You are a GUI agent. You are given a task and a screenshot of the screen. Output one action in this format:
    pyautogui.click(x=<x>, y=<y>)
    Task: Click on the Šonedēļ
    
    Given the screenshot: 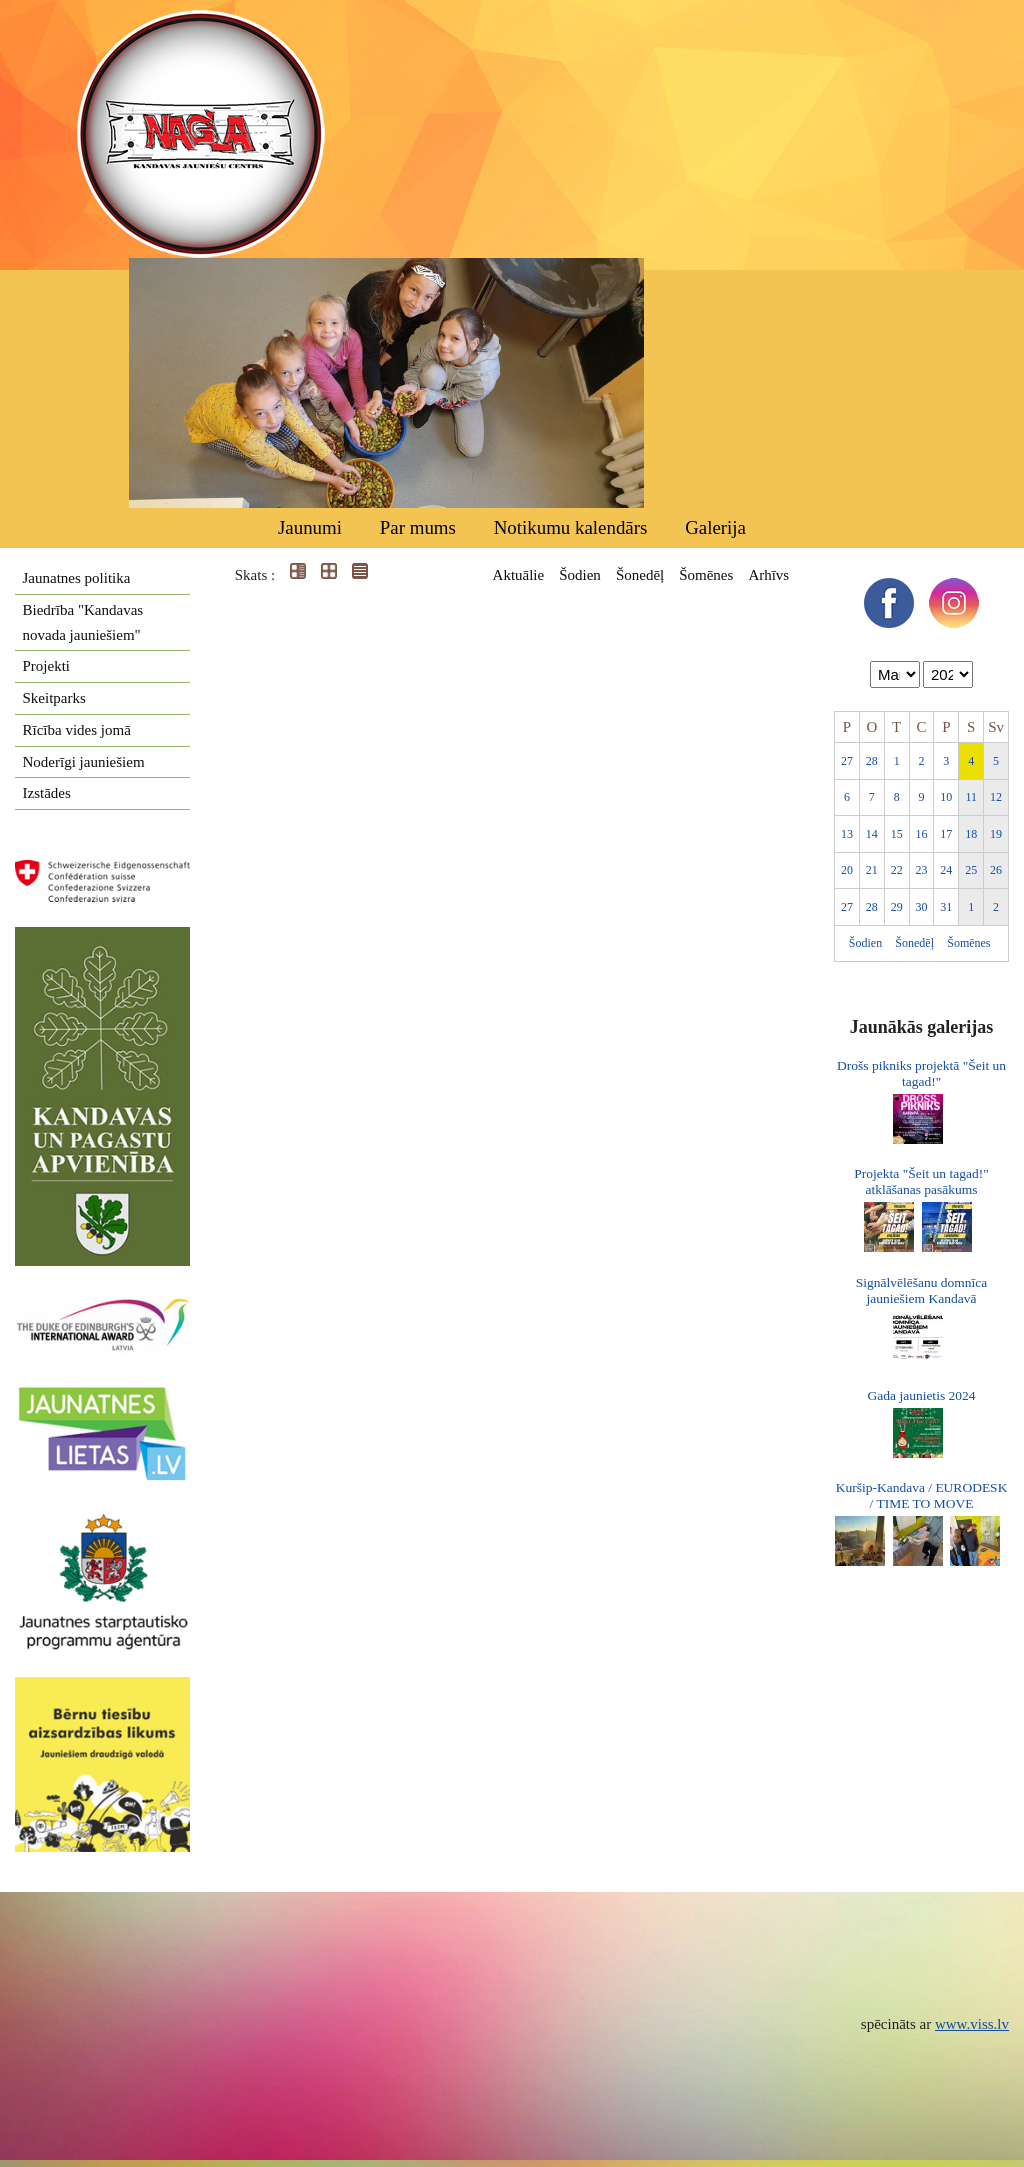 What is the action you would take?
    pyautogui.click(x=640, y=575)
    